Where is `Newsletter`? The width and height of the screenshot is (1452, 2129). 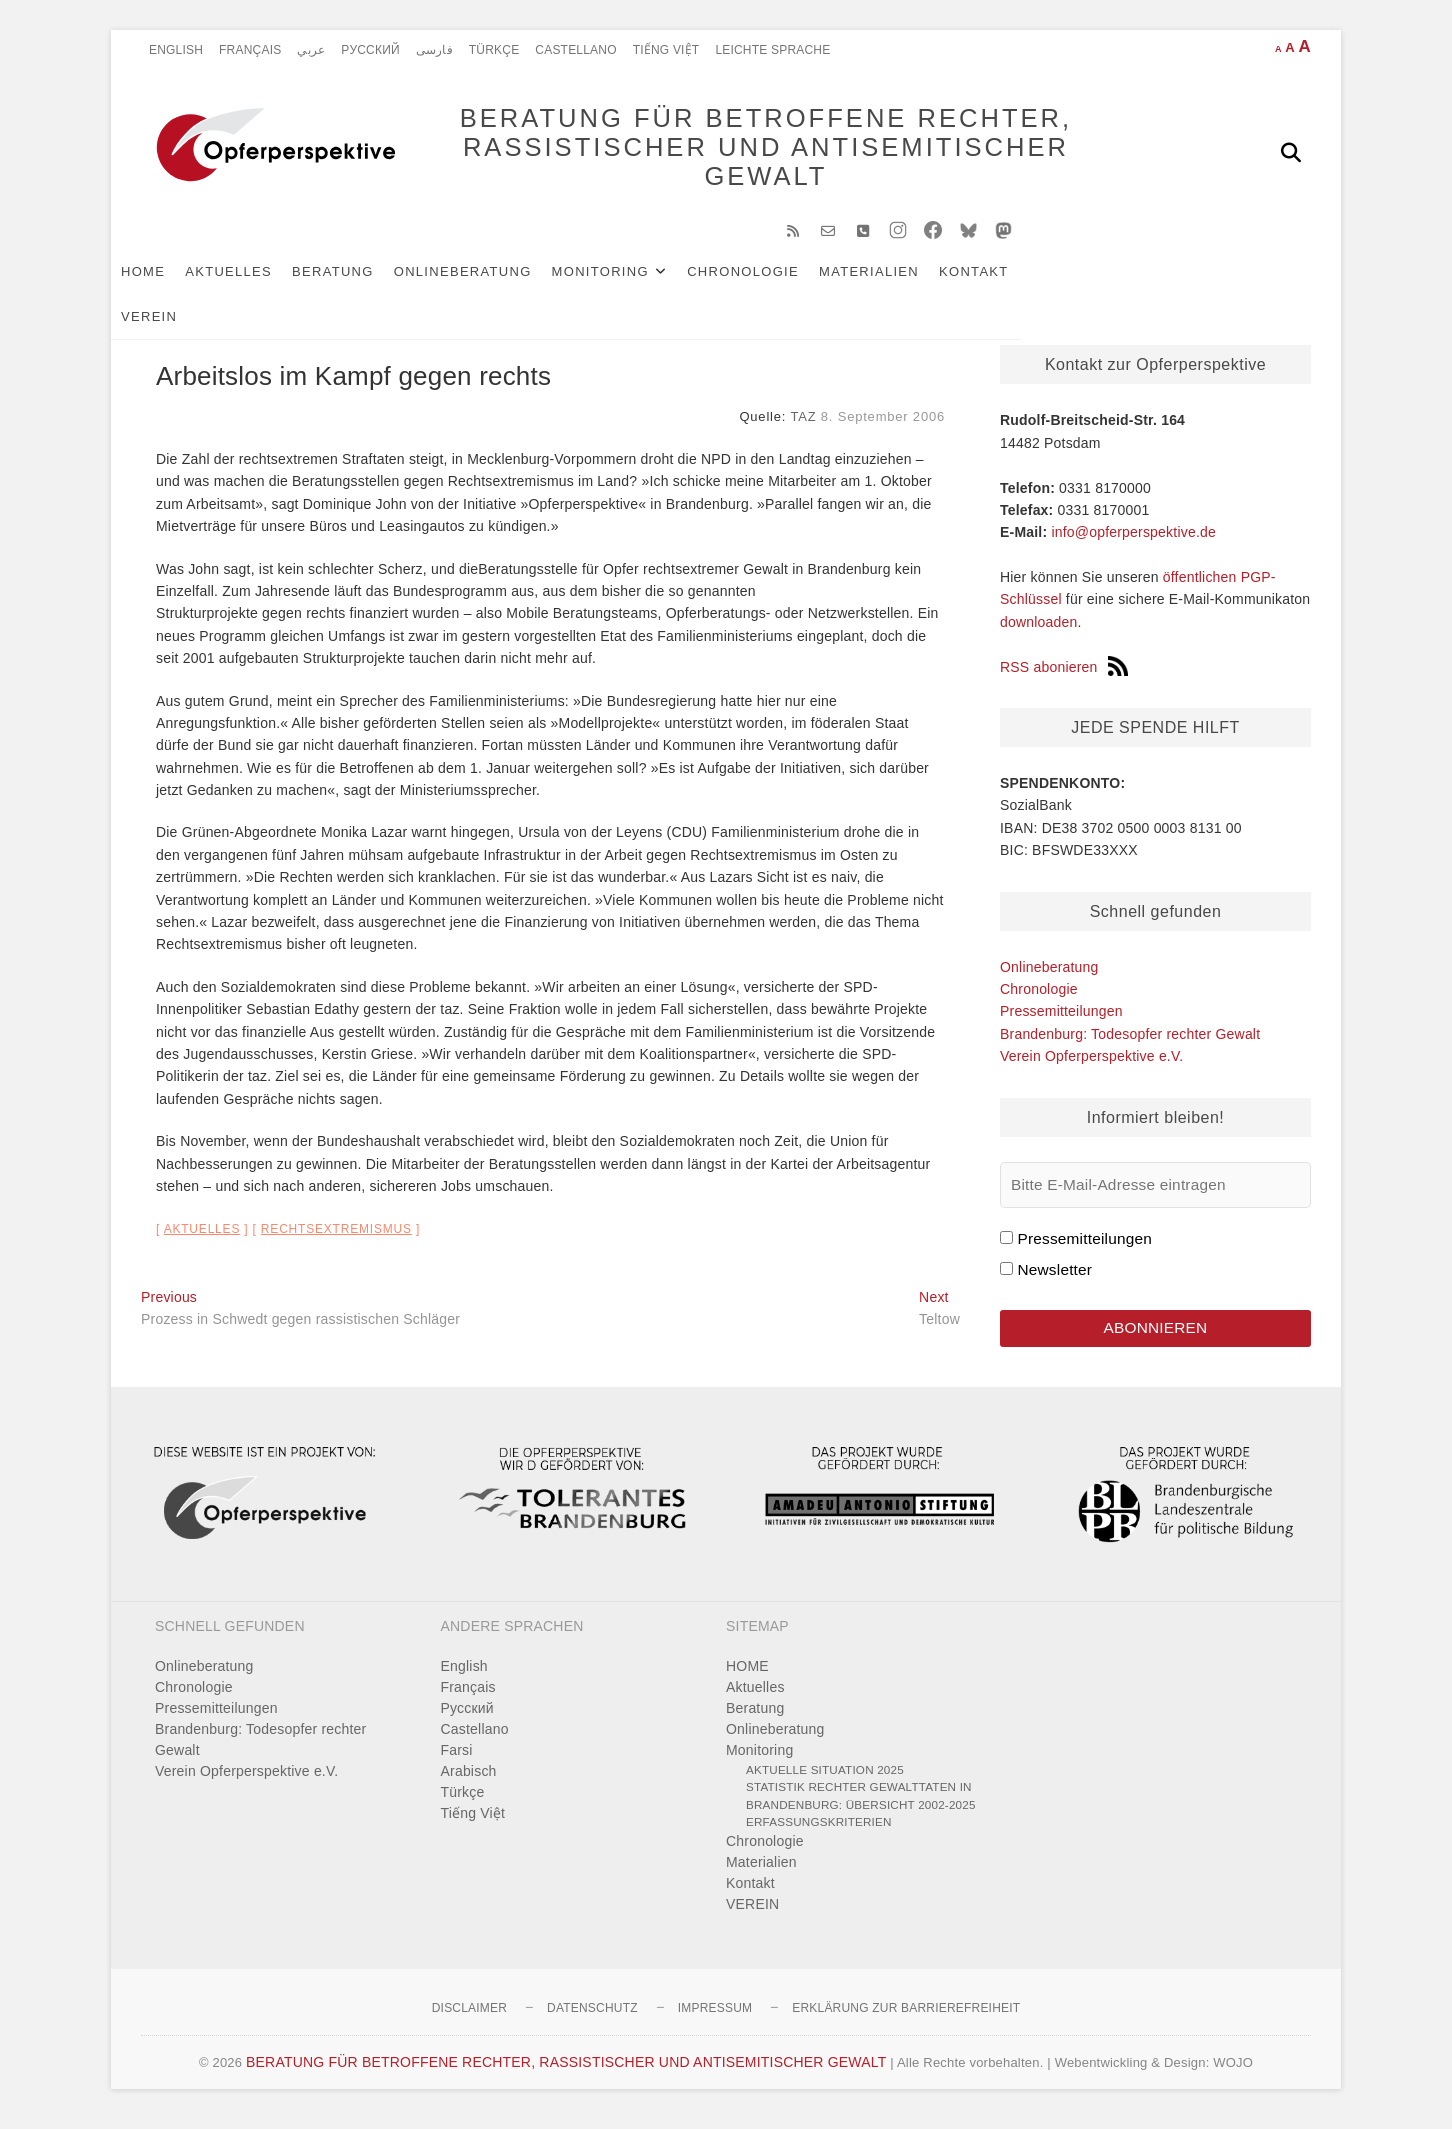
Newsletter is located at coordinates (1054, 1279).